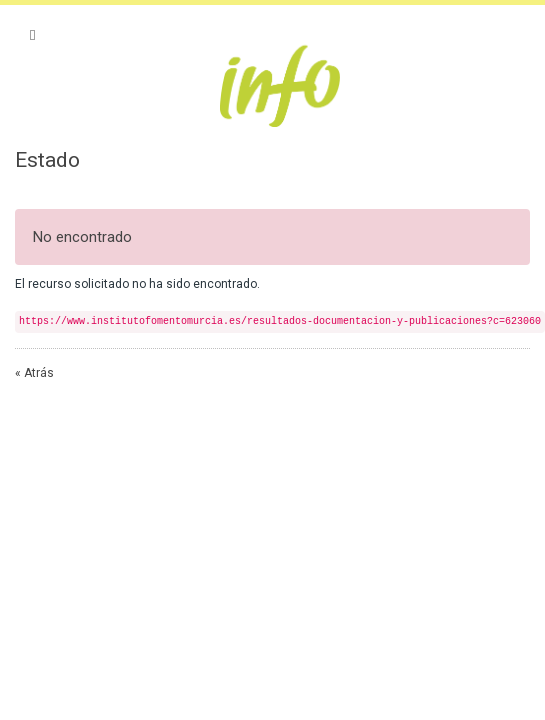 The image size is (545, 720). What do you see at coordinates (34, 373) in the screenshot?
I see `« Atrás` at bounding box center [34, 373].